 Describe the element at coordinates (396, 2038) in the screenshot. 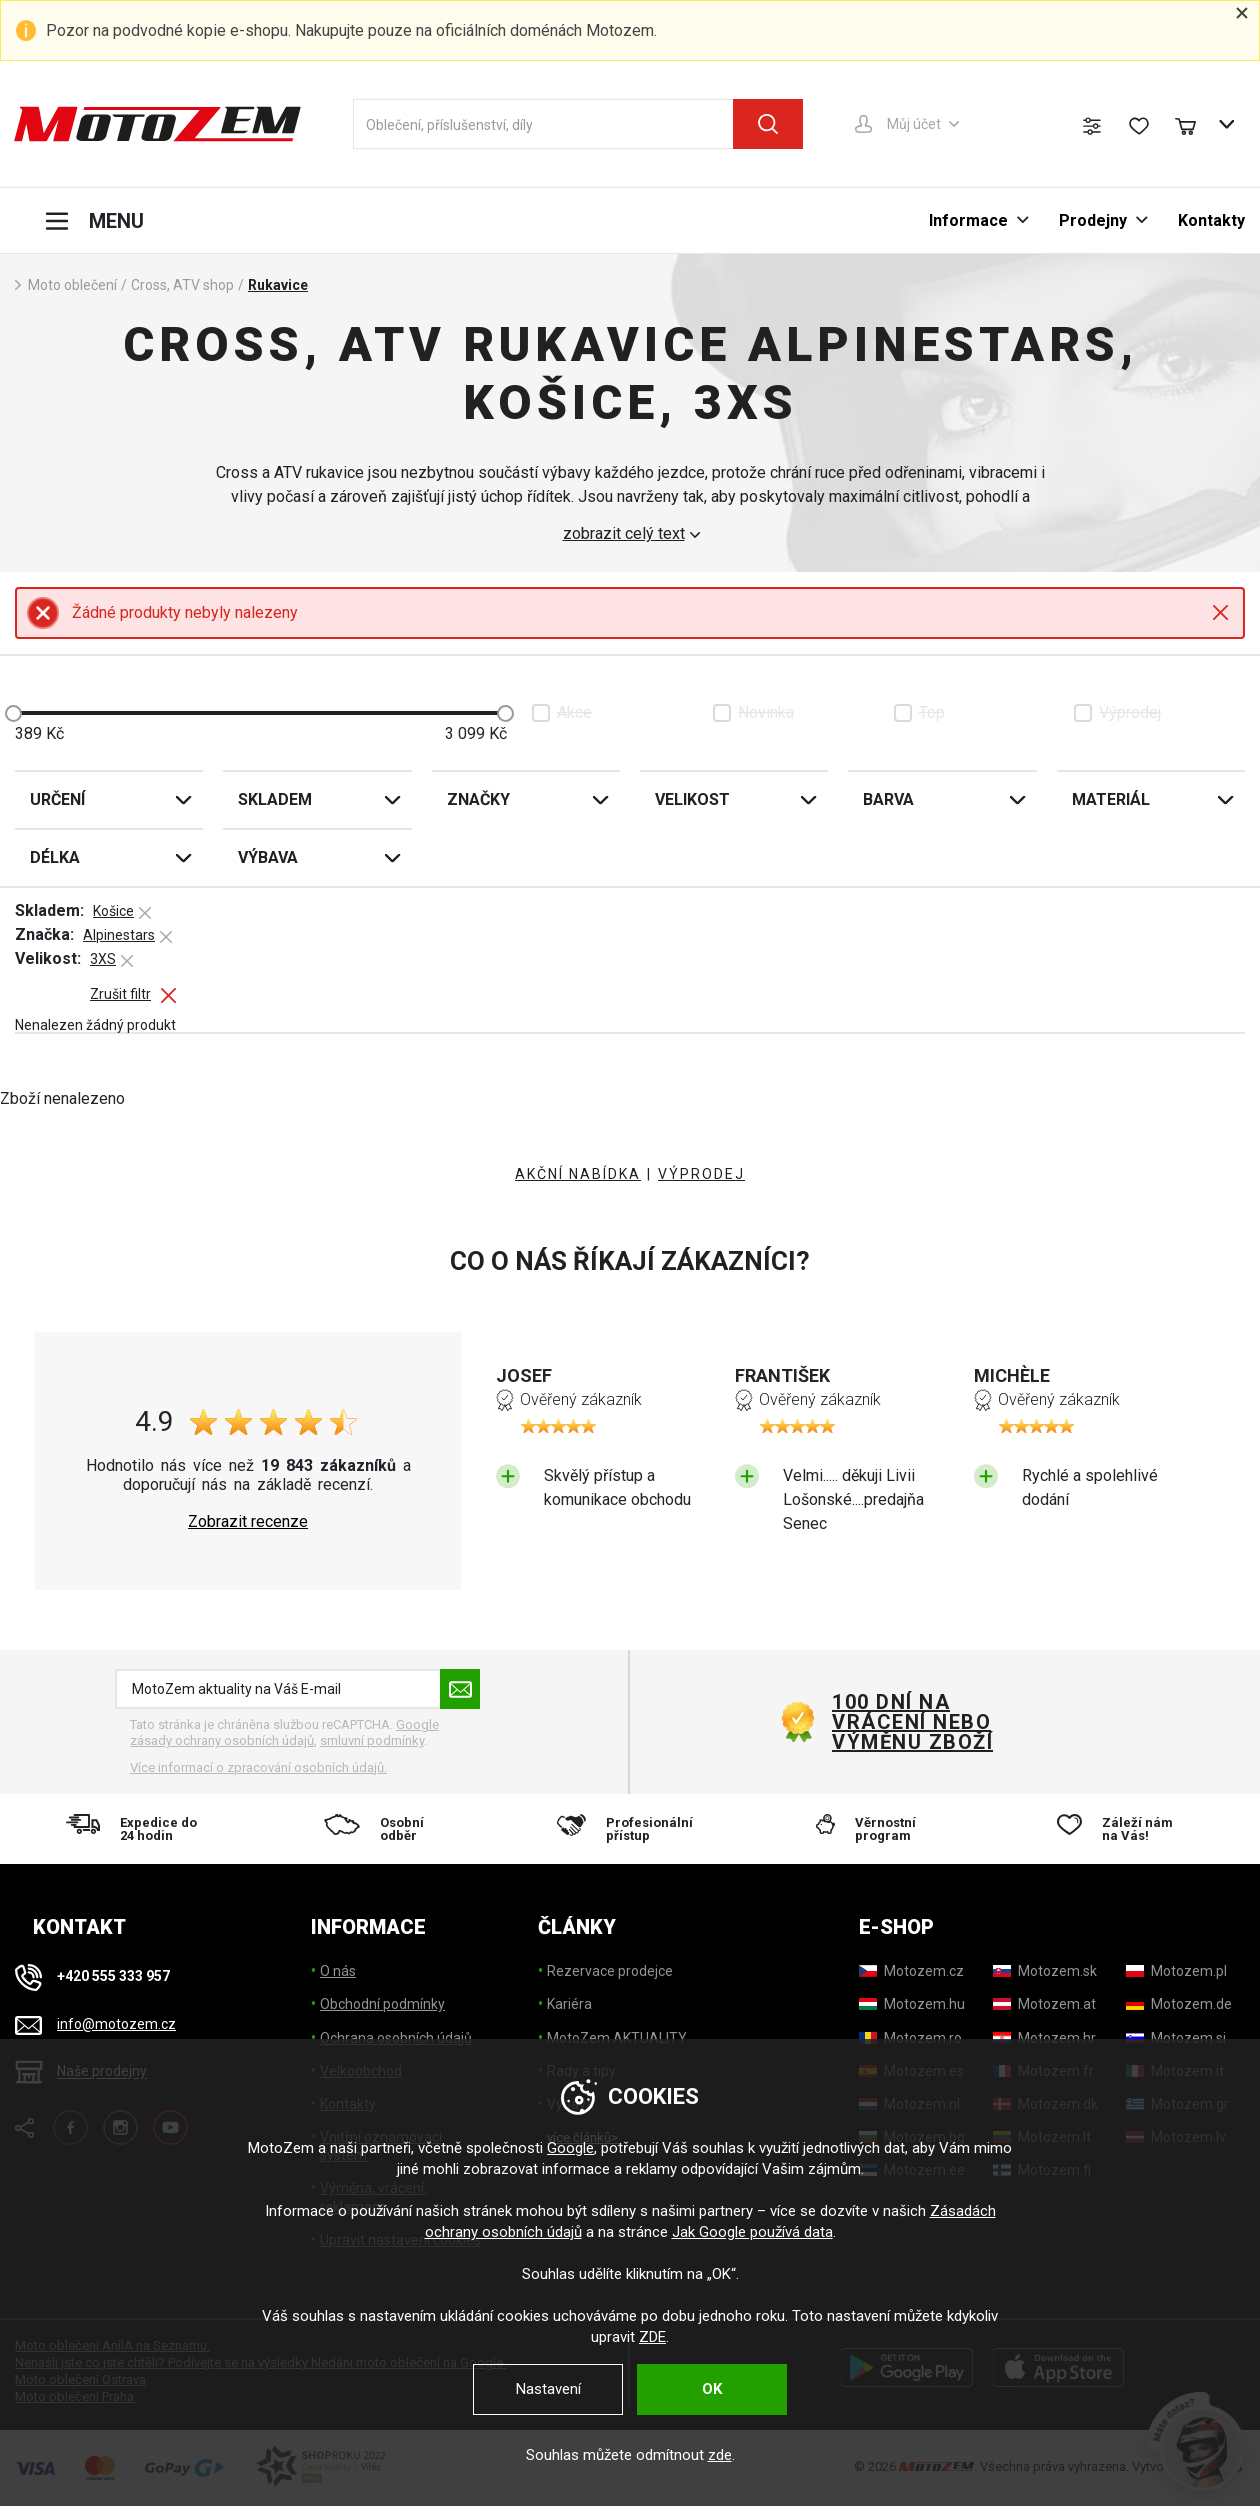

I see `Ochrana osobních údajů` at that location.